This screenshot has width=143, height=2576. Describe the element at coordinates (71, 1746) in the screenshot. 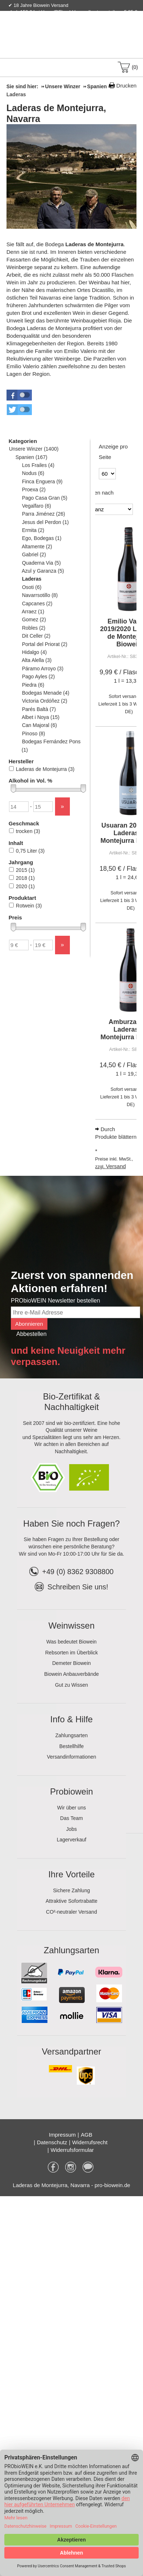

I see `Bestellhilfe` at that location.